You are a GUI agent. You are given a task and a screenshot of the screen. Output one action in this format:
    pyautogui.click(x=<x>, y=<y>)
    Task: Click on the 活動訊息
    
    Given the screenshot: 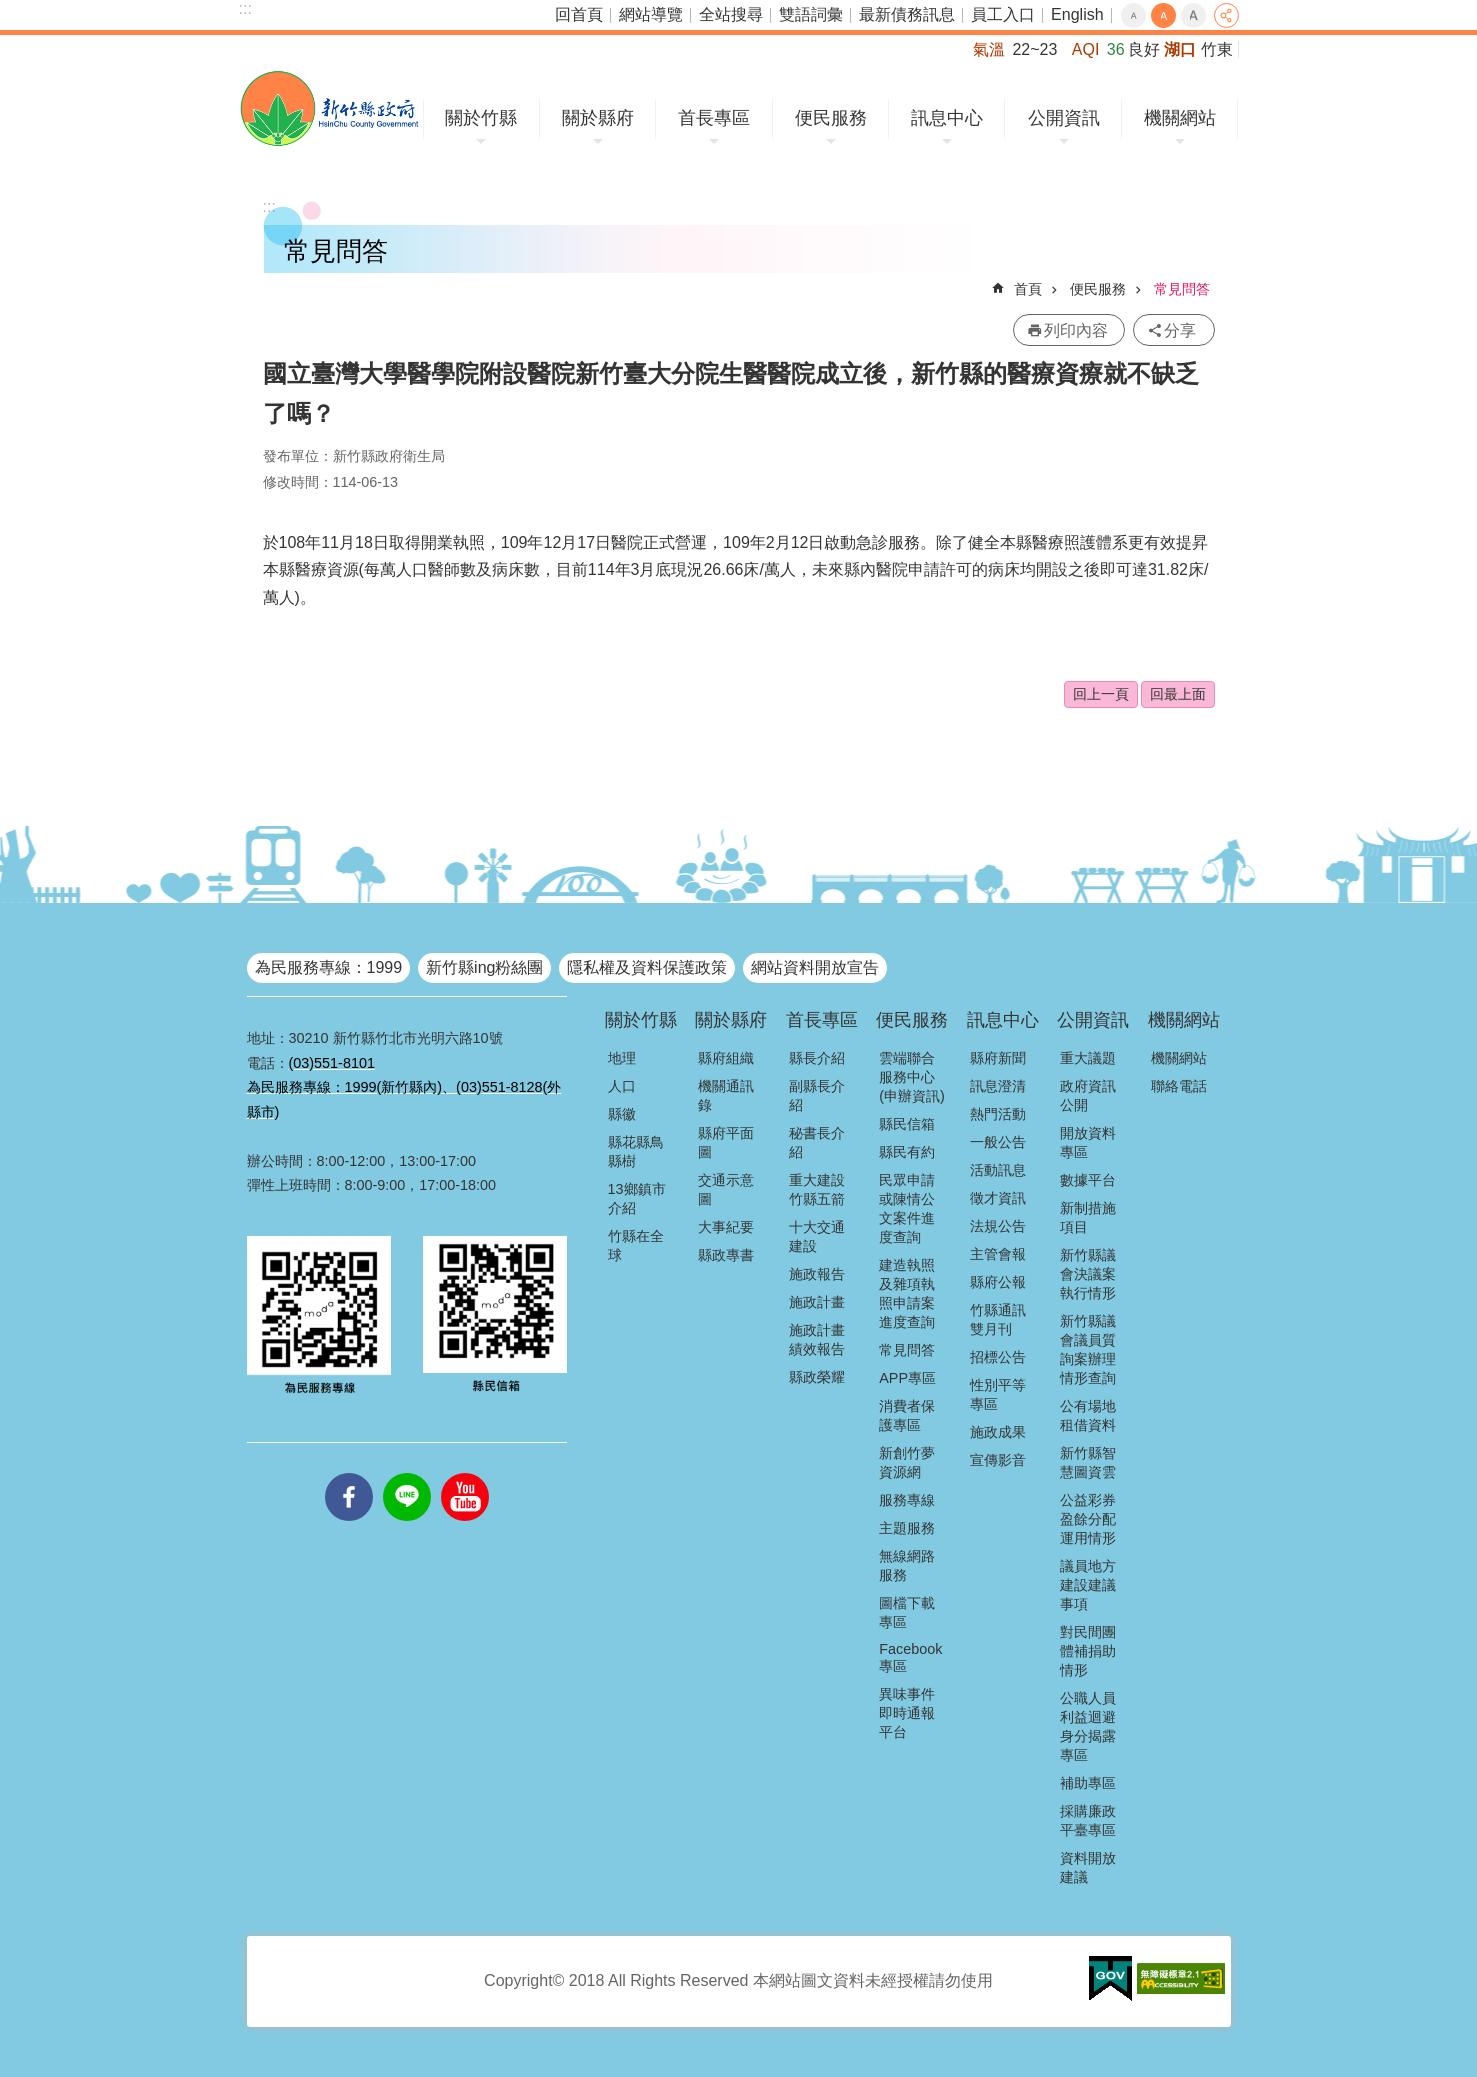 What is the action you would take?
    pyautogui.click(x=998, y=1170)
    